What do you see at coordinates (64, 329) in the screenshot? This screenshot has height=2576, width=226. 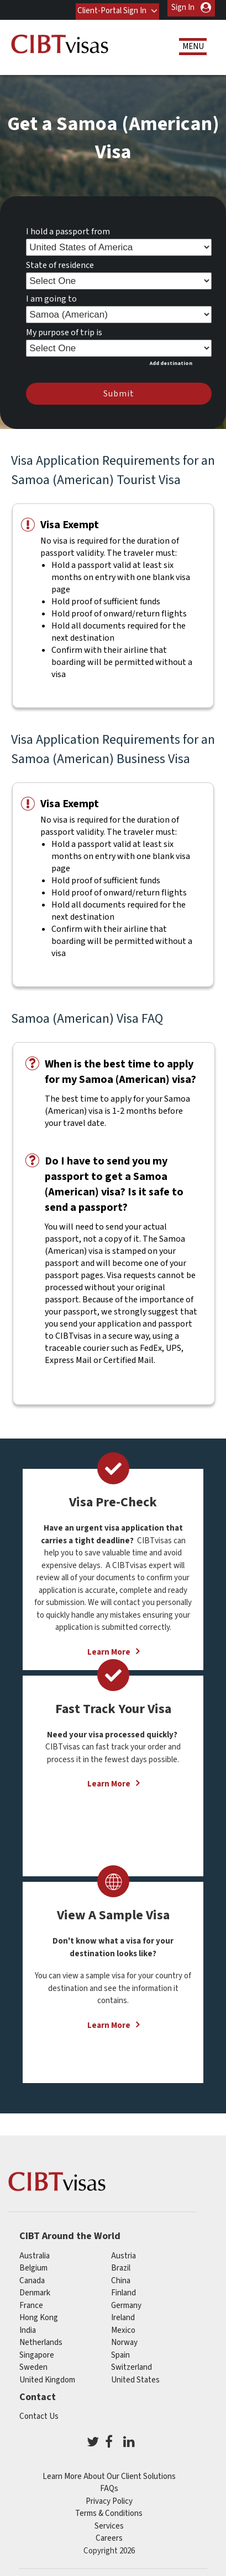 I see `My purpose of trip is` at bounding box center [64, 329].